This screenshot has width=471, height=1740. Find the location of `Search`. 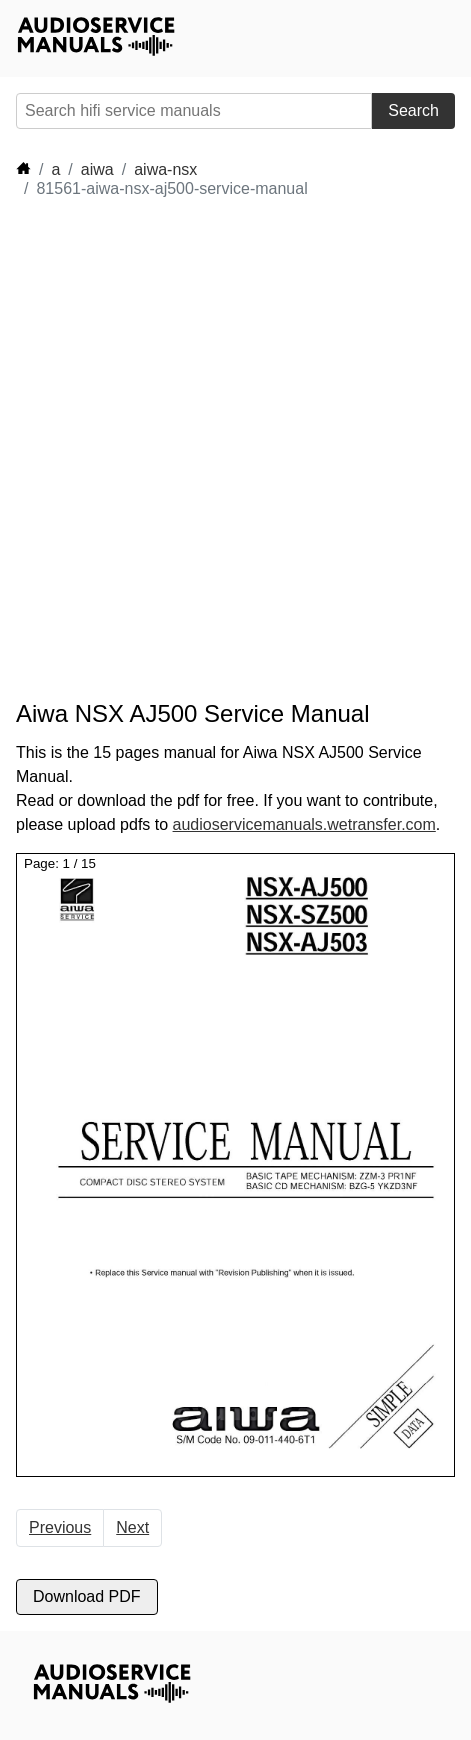

Search is located at coordinates (413, 110).